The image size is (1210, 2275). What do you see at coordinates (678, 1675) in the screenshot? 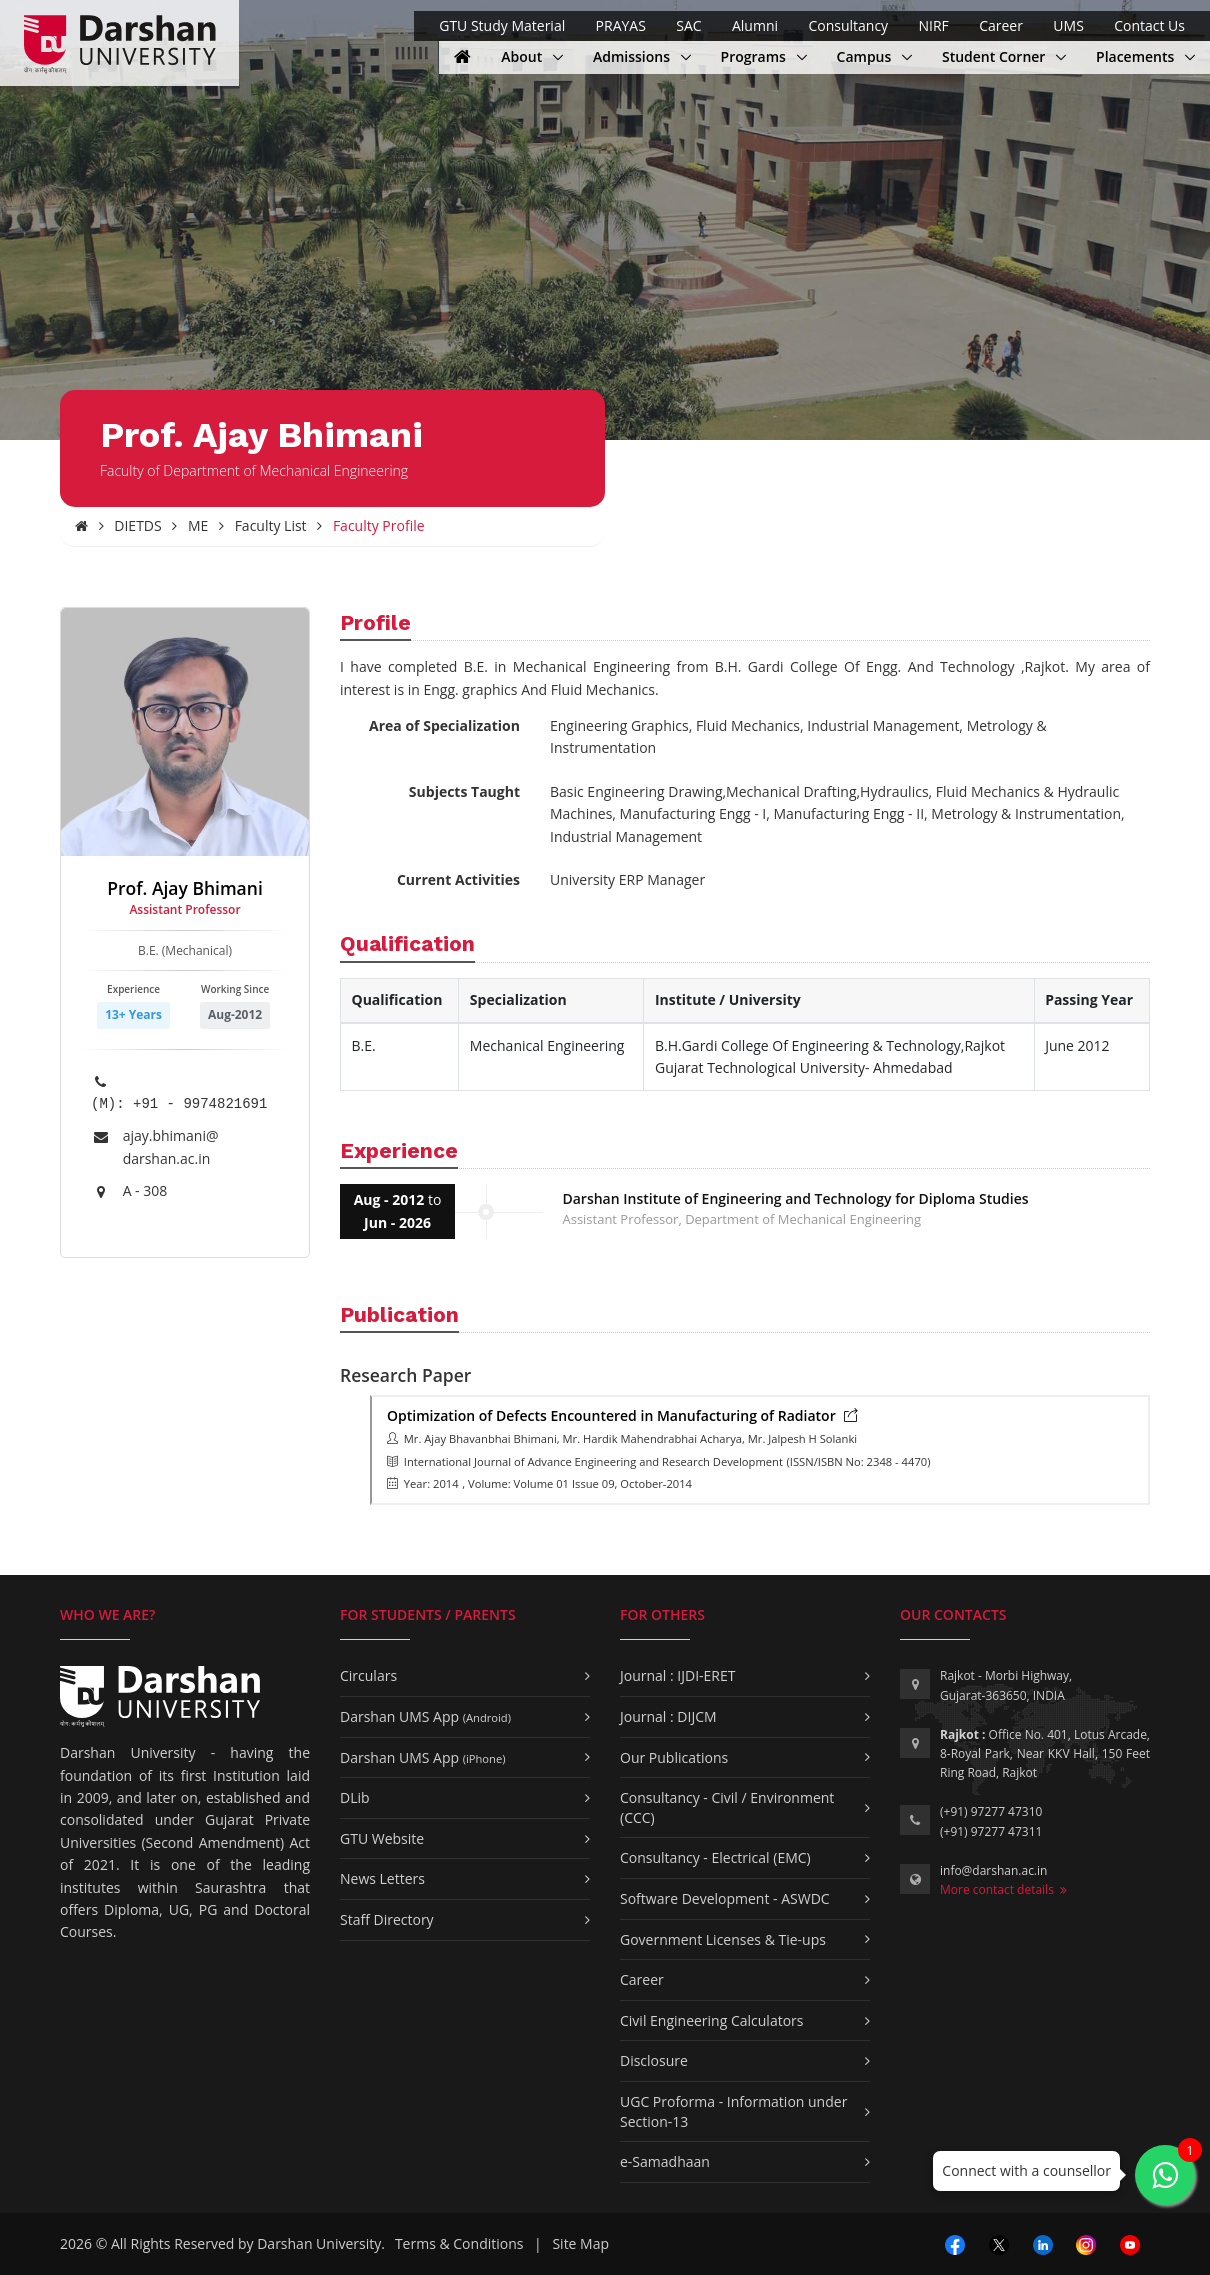
I see `Journal : IJDI-ERET` at bounding box center [678, 1675].